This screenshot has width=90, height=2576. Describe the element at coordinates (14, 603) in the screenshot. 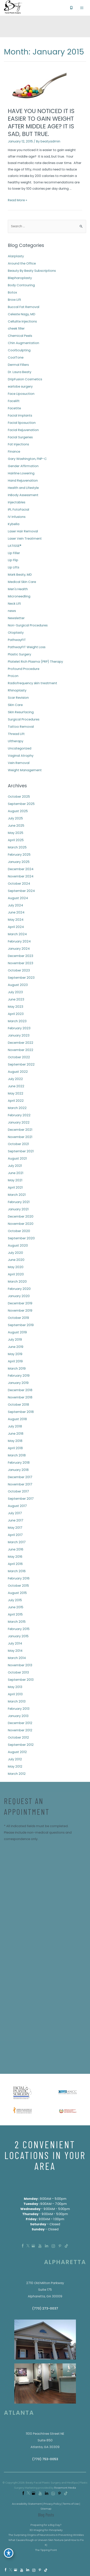

I see `Neck Lift` at that location.